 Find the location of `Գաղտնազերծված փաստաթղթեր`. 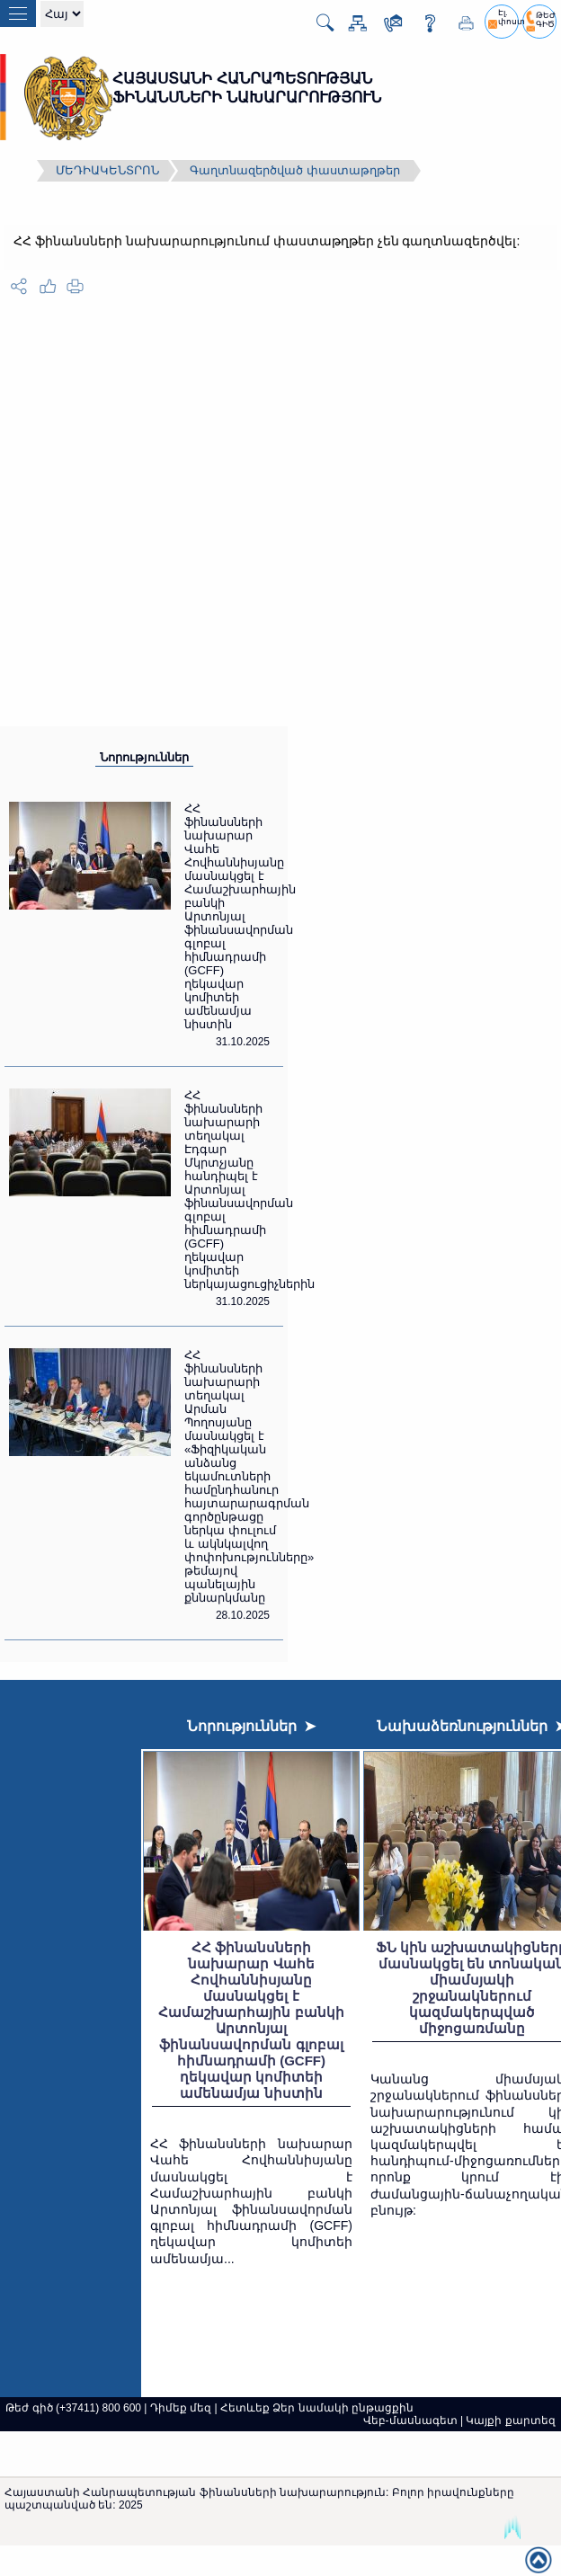

Գաղտնազերծված փաստաթղթեր is located at coordinates (295, 170).